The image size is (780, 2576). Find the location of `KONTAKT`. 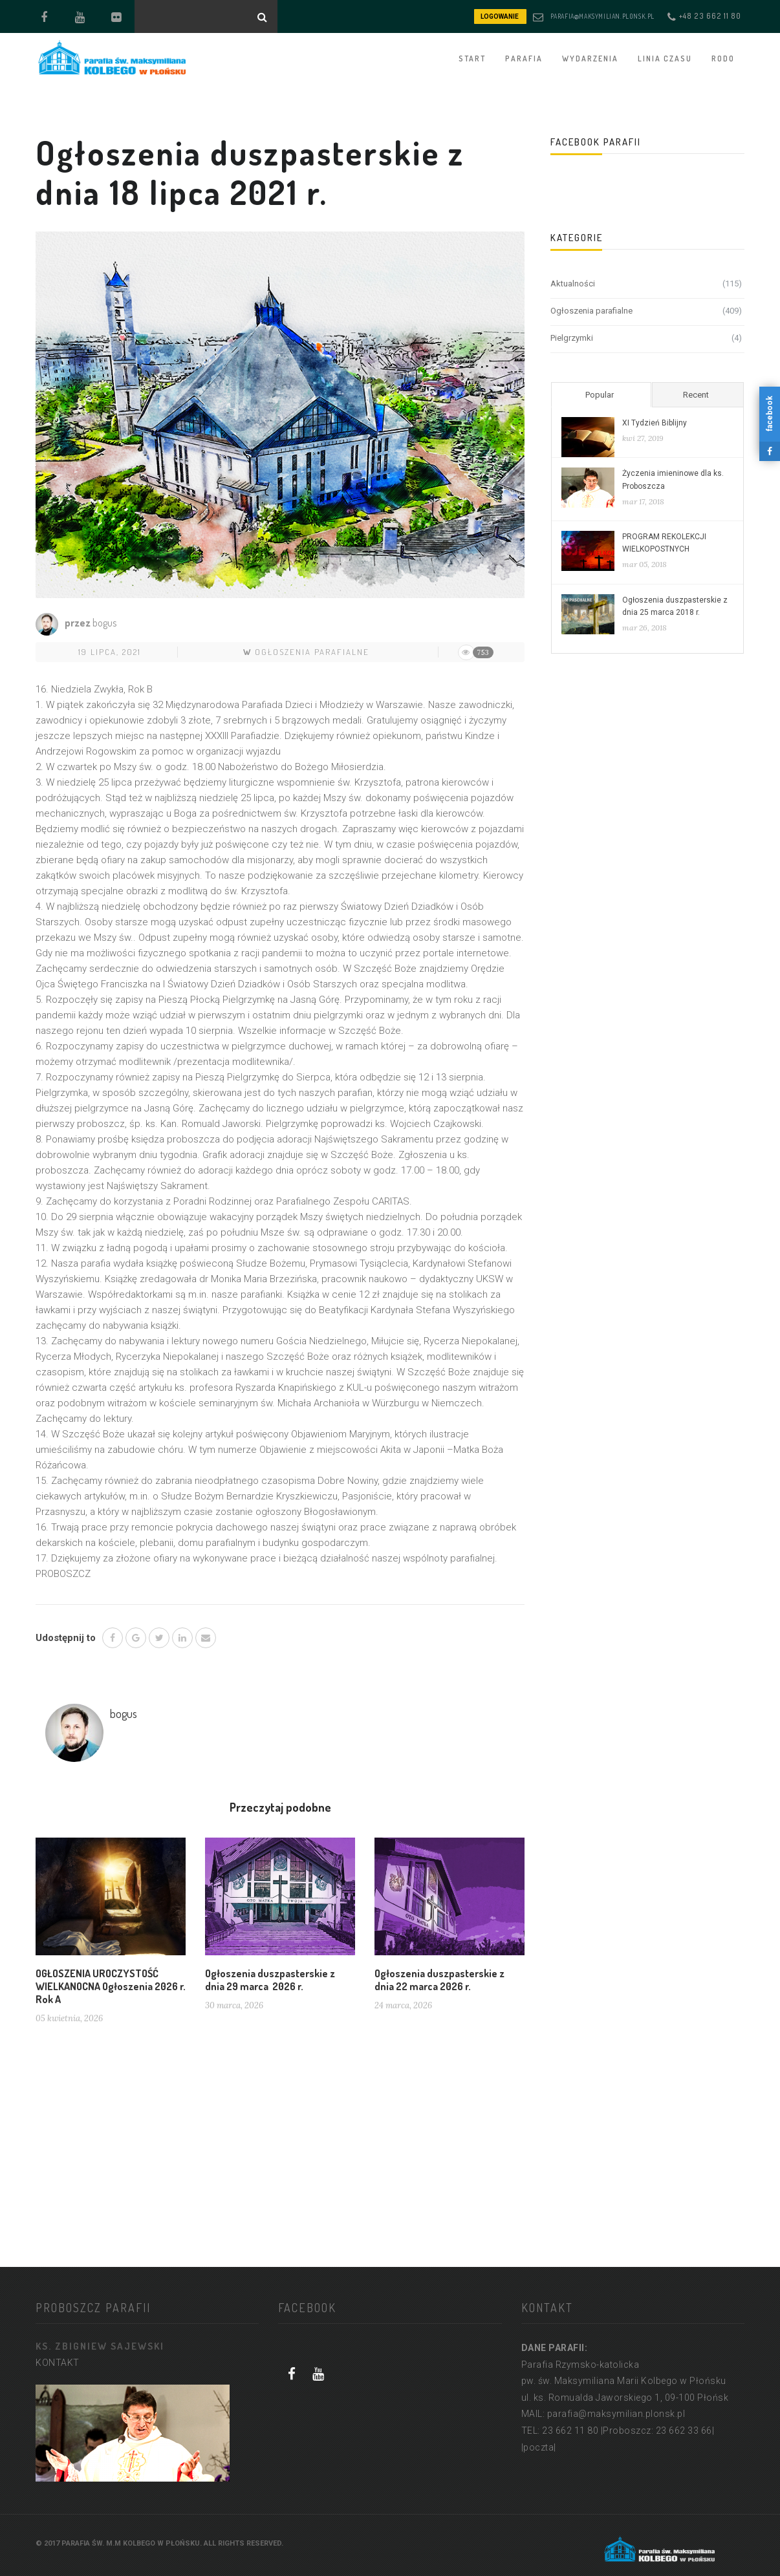

KONTAKT is located at coordinates (58, 2362).